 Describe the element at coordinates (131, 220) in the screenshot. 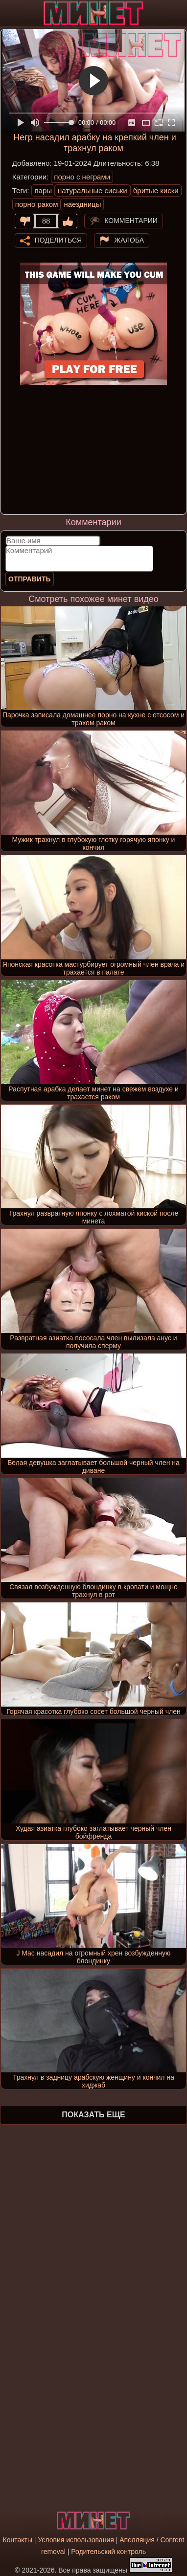

I see `Комментарии` at that location.